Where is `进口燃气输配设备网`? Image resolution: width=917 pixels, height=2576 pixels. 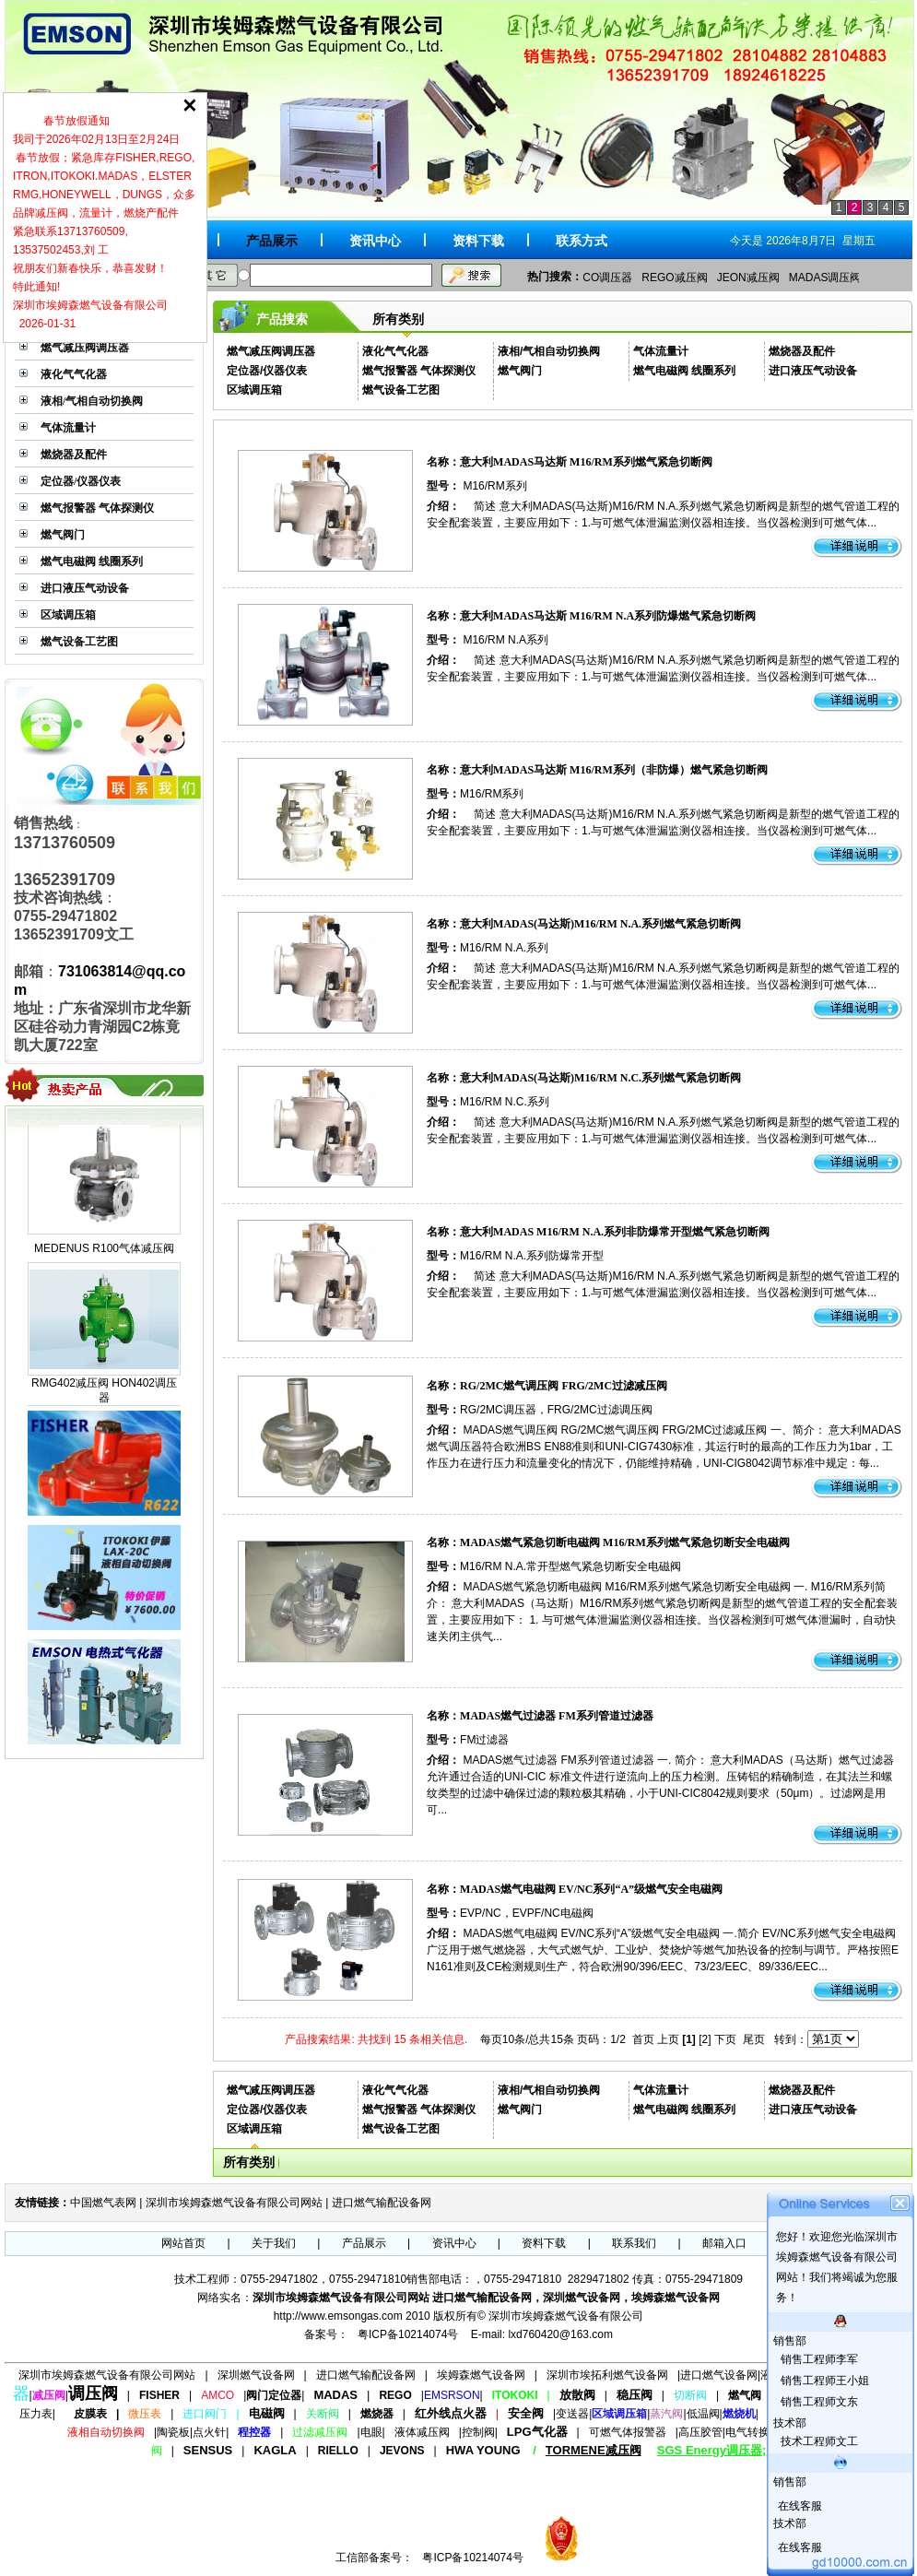
进口燃气输配设备网 is located at coordinates (381, 2202).